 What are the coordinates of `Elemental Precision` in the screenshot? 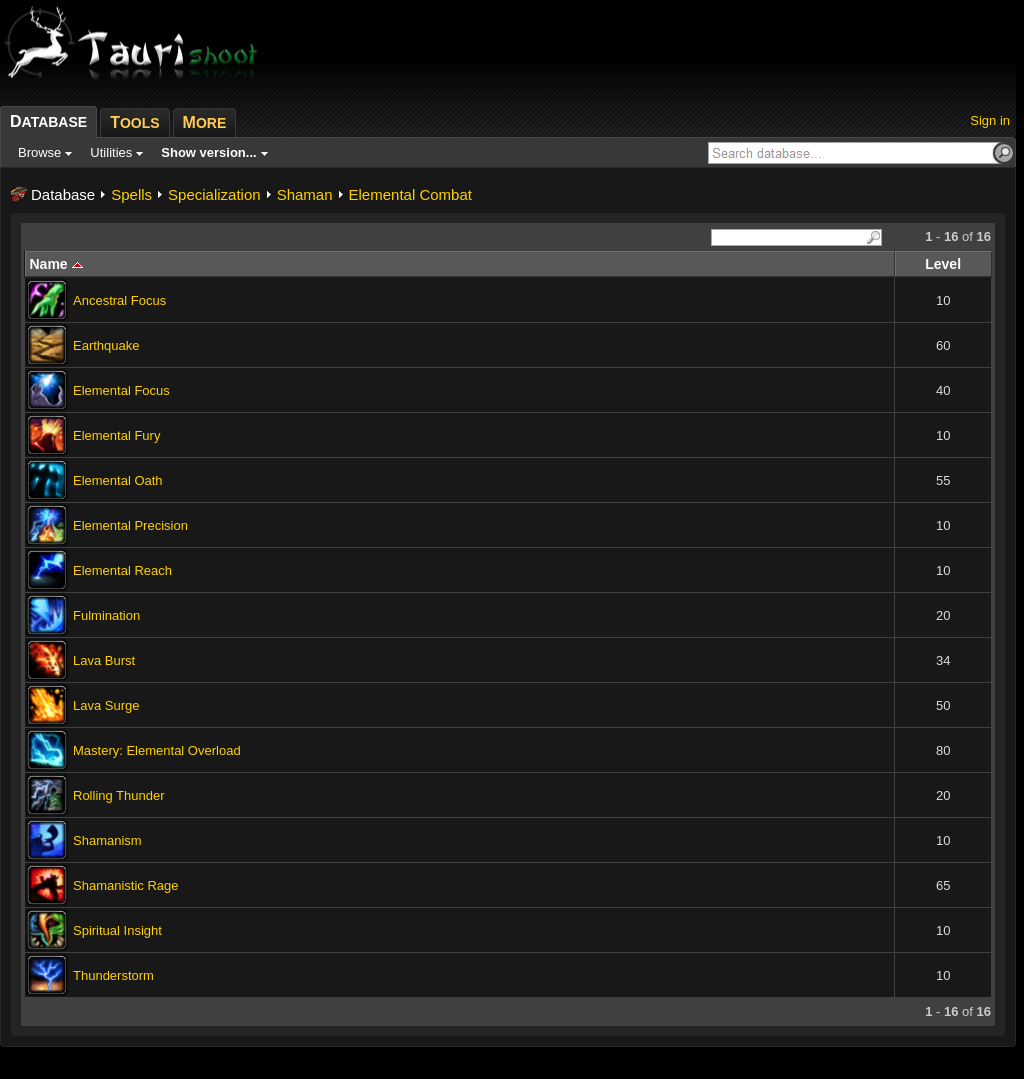 It's located at (130, 525).